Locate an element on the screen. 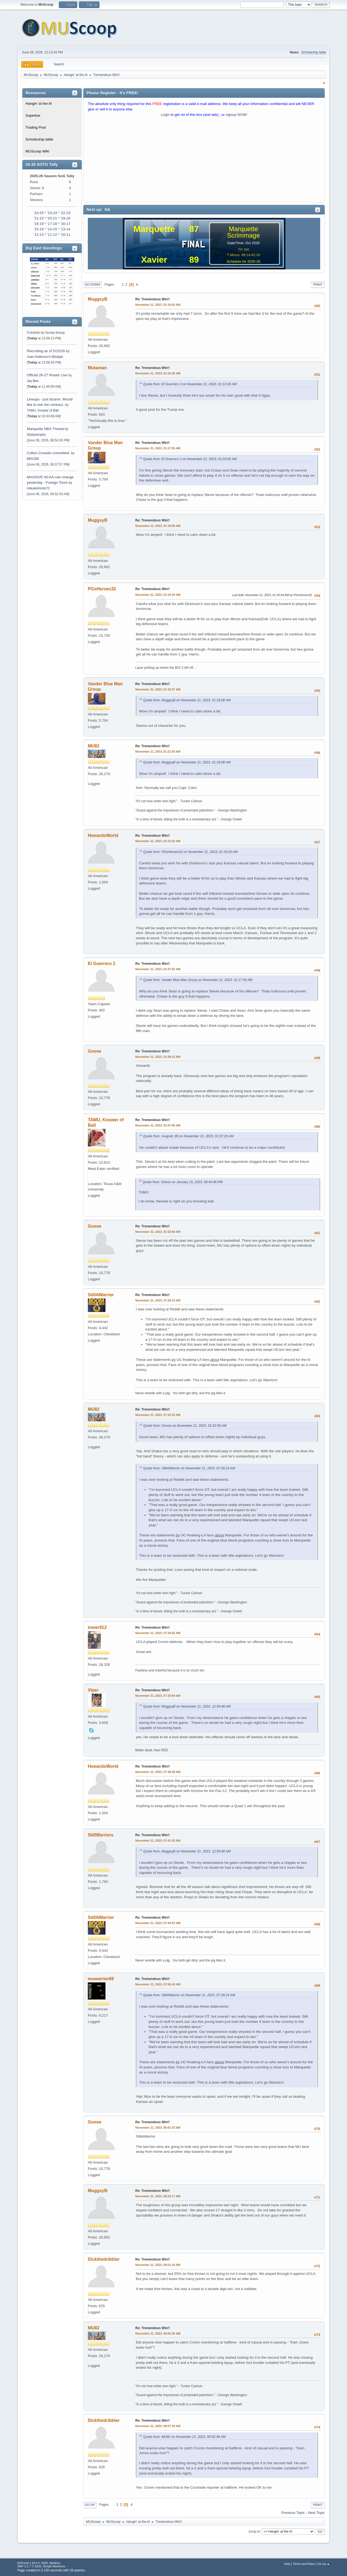 The height and width of the screenshot is (2576, 347). November 21, 2023, 01:16:28 AM is located at coordinates (157, 373).